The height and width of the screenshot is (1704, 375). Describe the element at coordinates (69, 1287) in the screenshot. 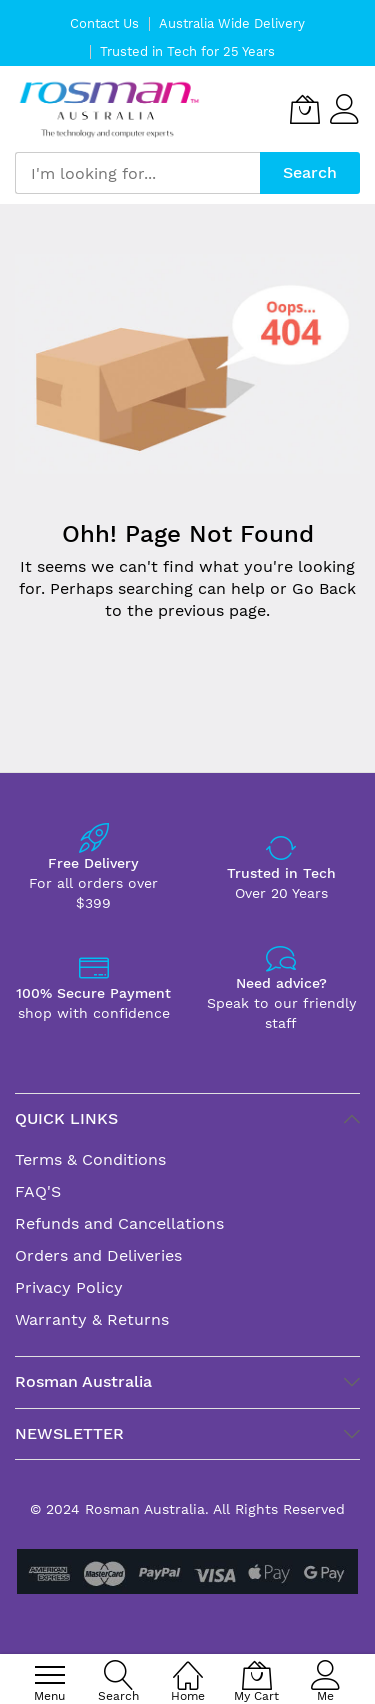

I see `Privacy Policy` at that location.